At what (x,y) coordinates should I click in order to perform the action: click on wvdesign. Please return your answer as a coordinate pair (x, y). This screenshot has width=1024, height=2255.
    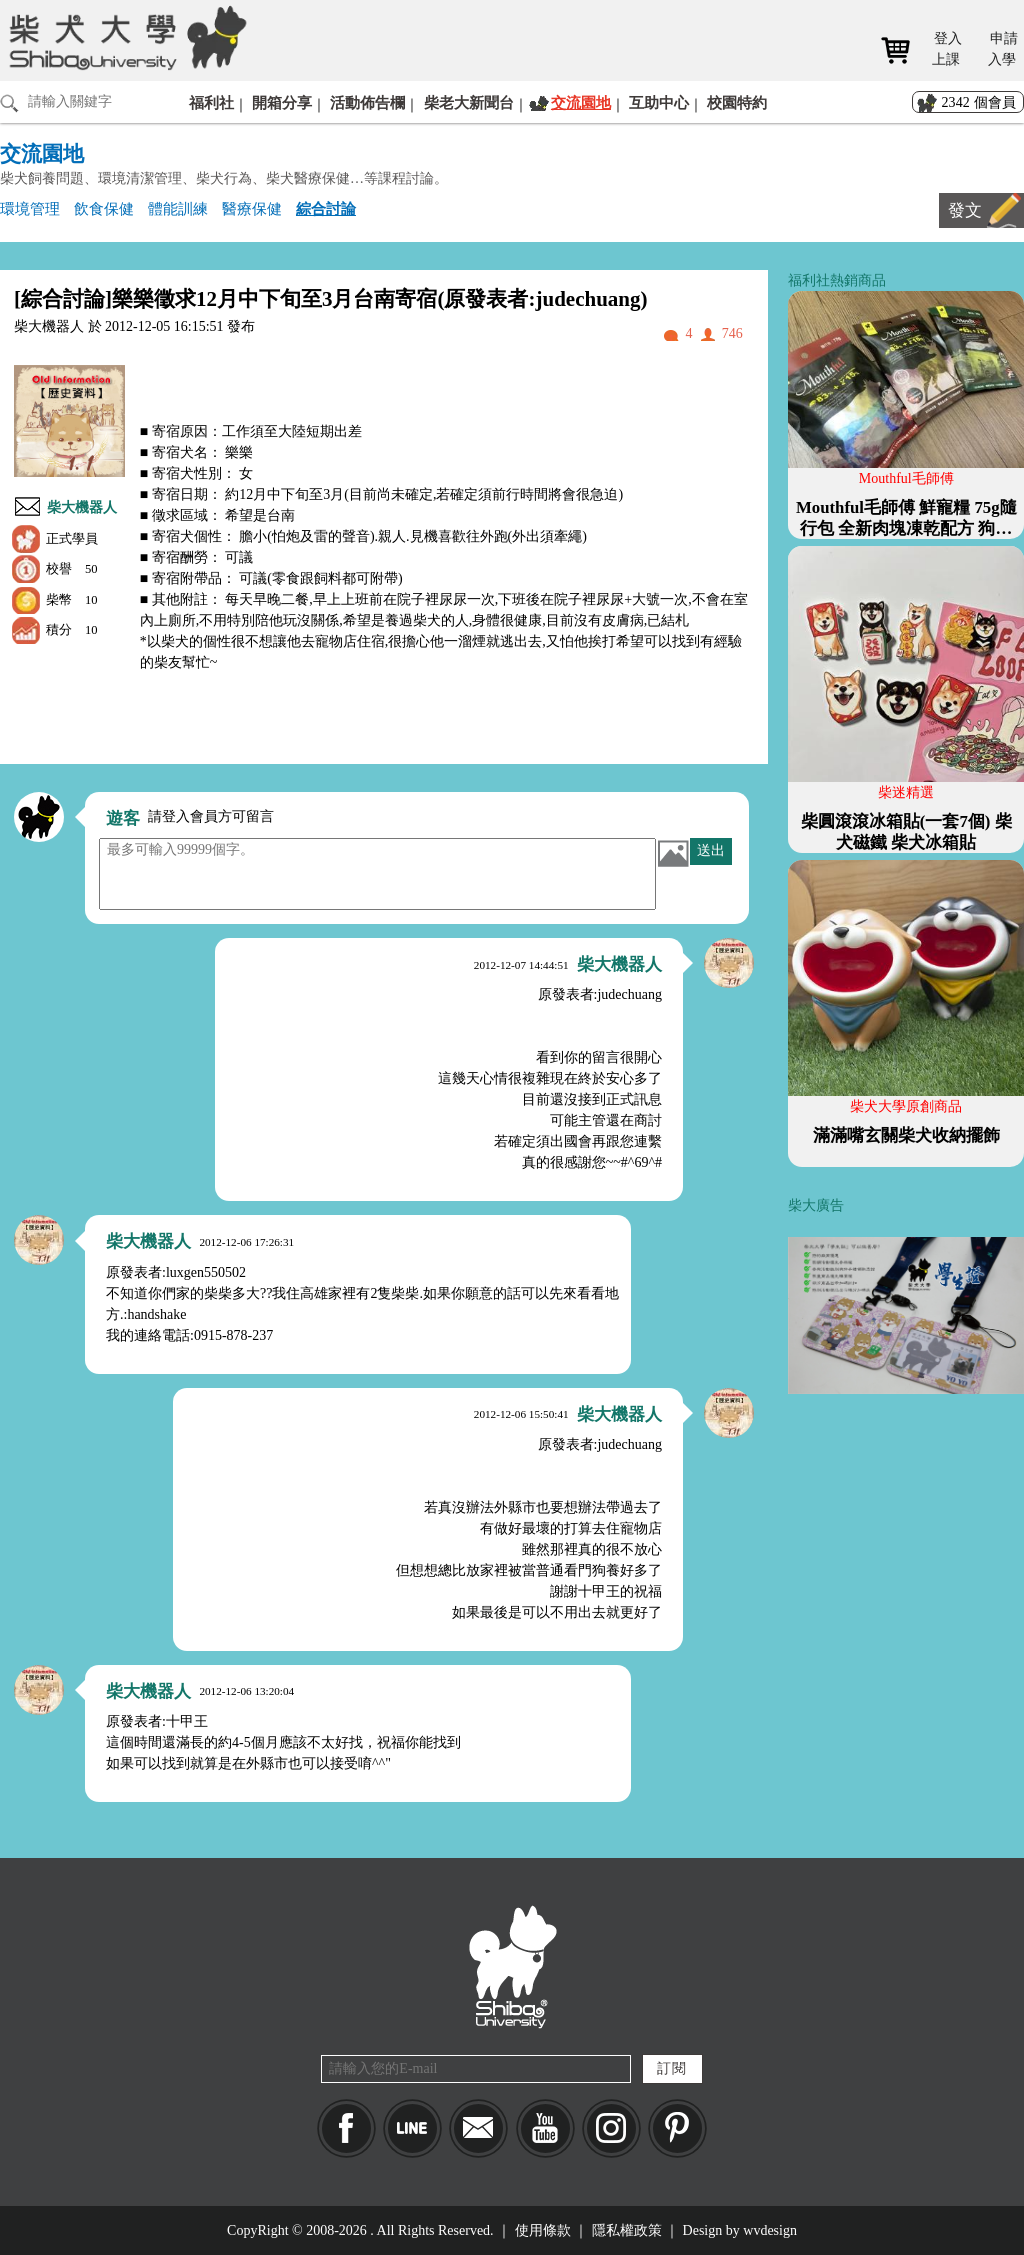
    Looking at the image, I should click on (770, 2230).